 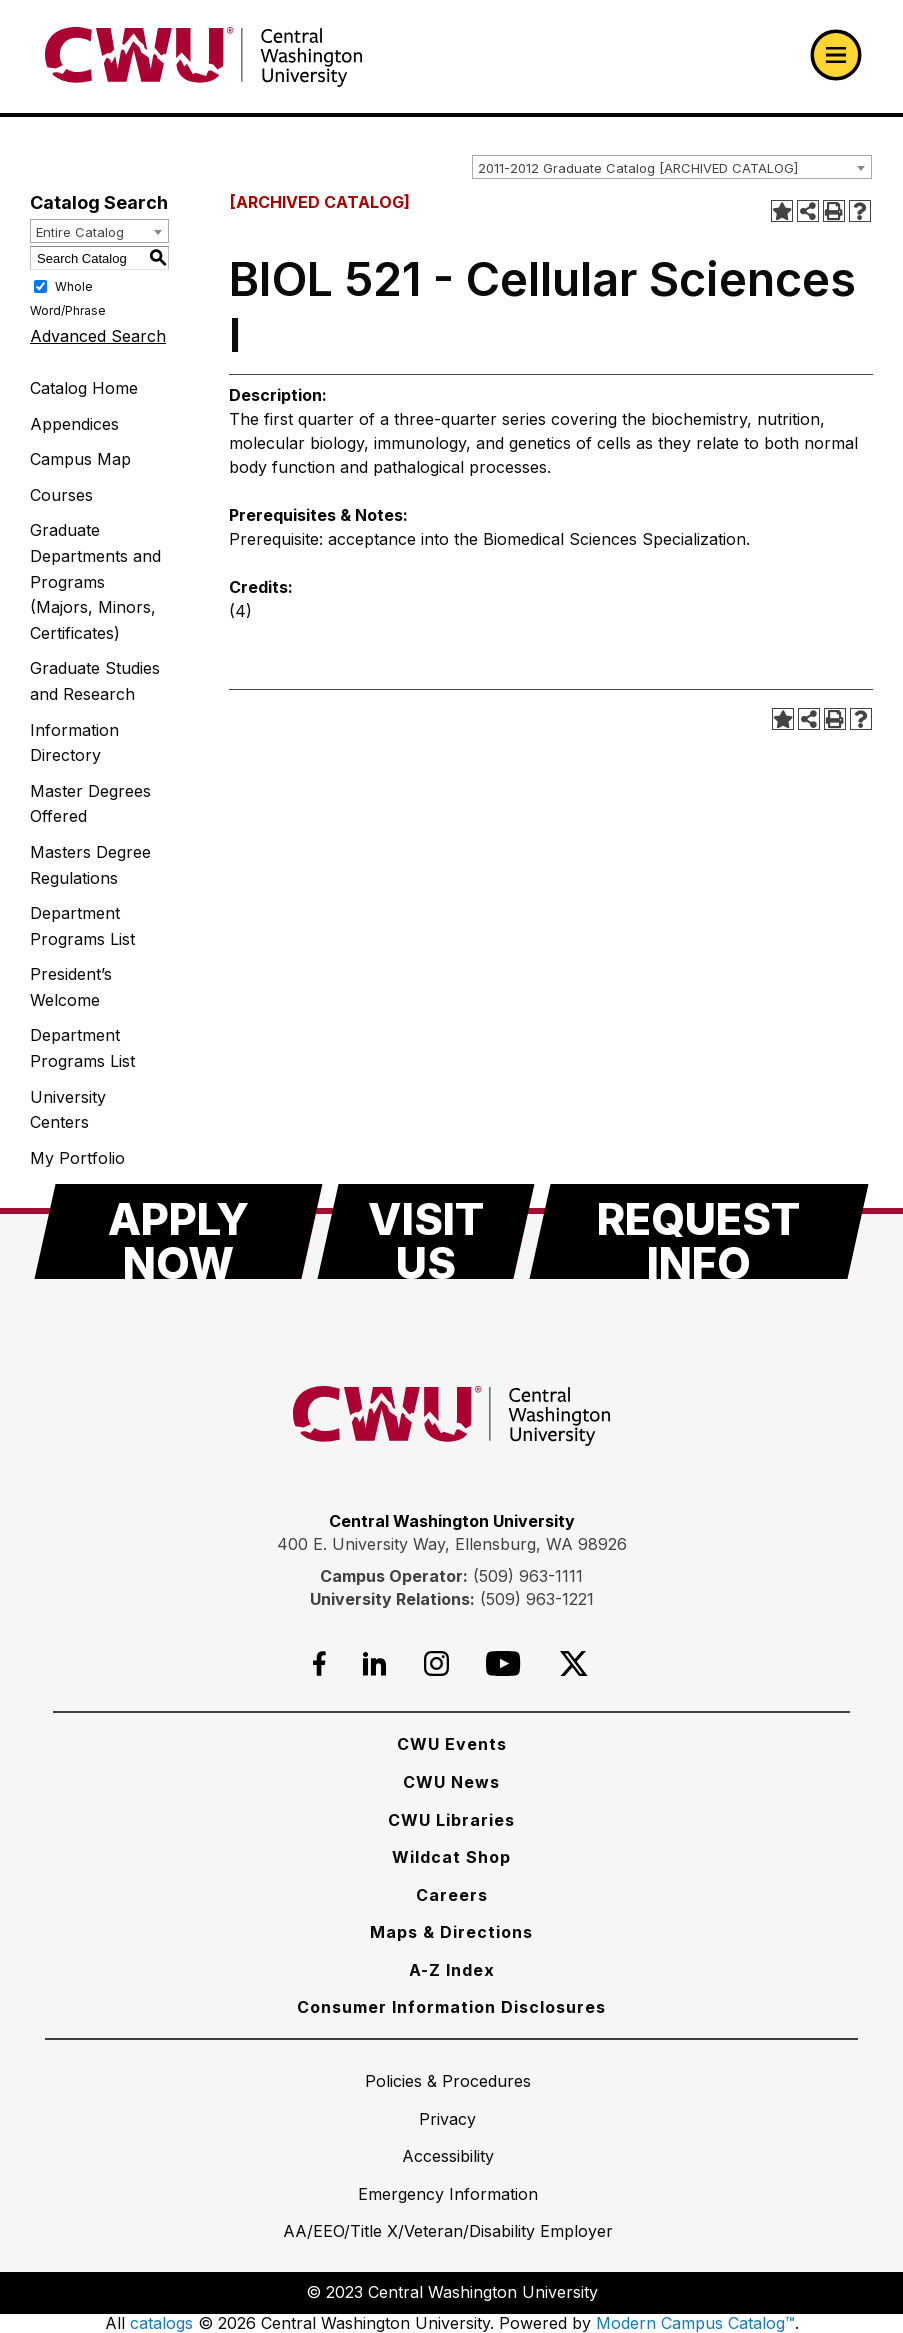 What do you see at coordinates (448, 2081) in the screenshot?
I see `[Policies & Procedures]` at bounding box center [448, 2081].